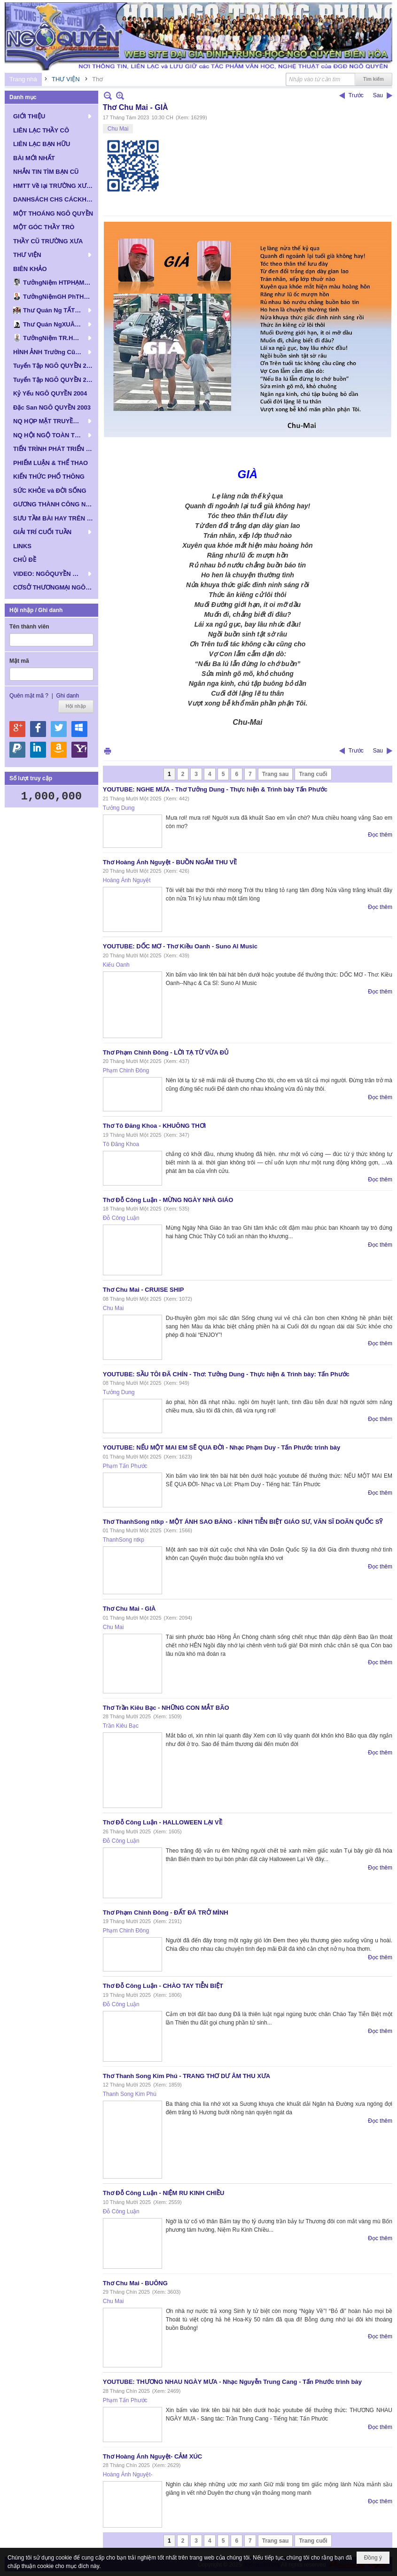 The height and width of the screenshot is (2576, 397). Describe the element at coordinates (163, 1985) in the screenshot. I see `Thơ Đỗ Công Luận - CHÀO TAY TIỄN BIỆT` at that location.